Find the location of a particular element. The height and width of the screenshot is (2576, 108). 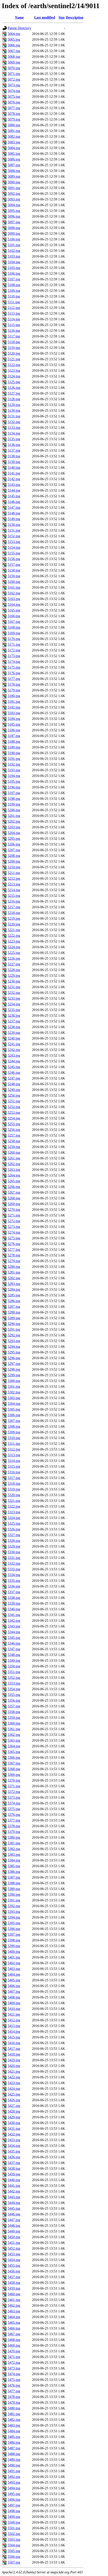

5229.jpg is located at coordinates (14, 975).